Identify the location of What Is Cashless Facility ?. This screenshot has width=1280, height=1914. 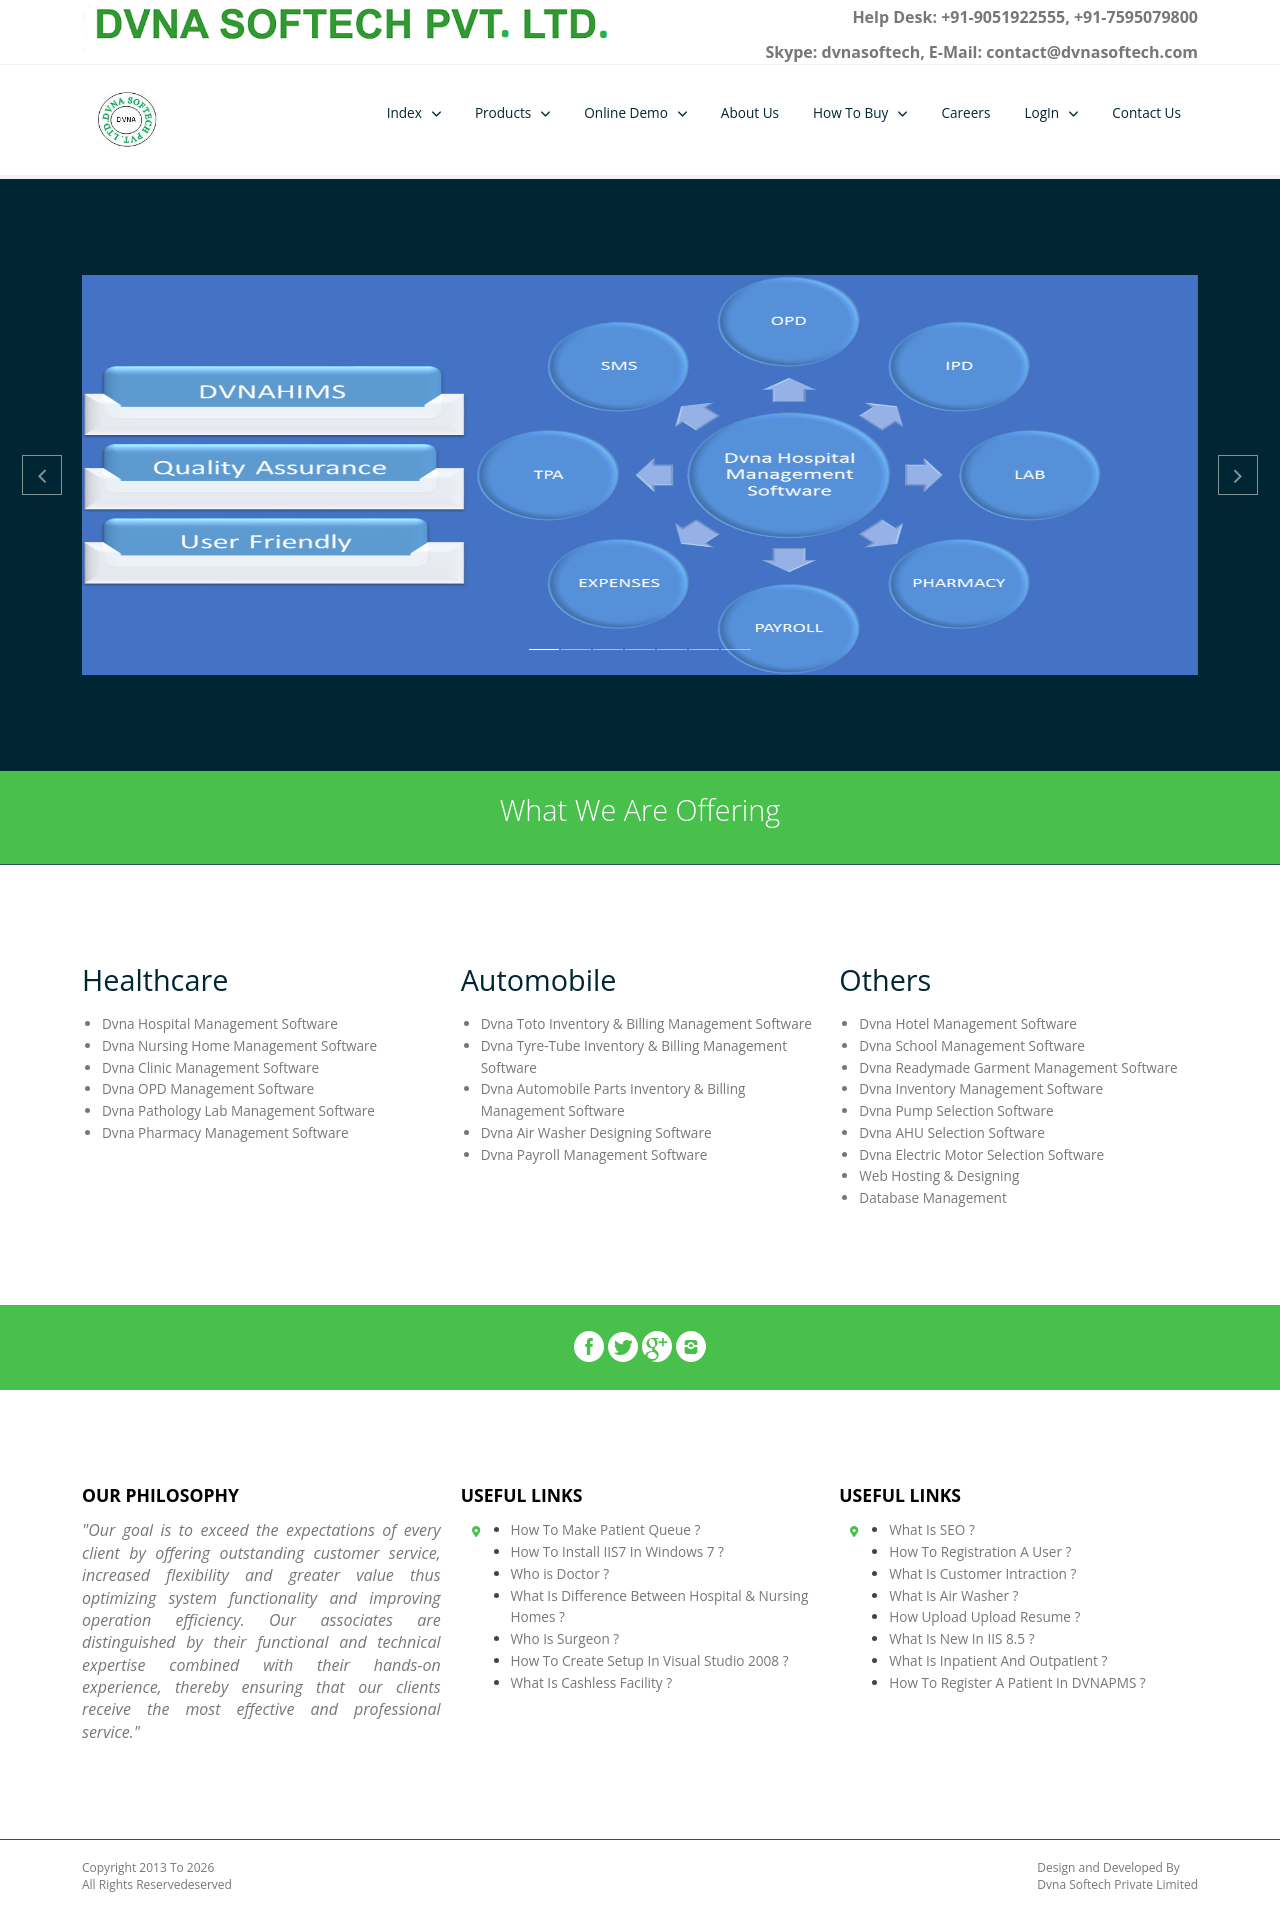
(592, 1682).